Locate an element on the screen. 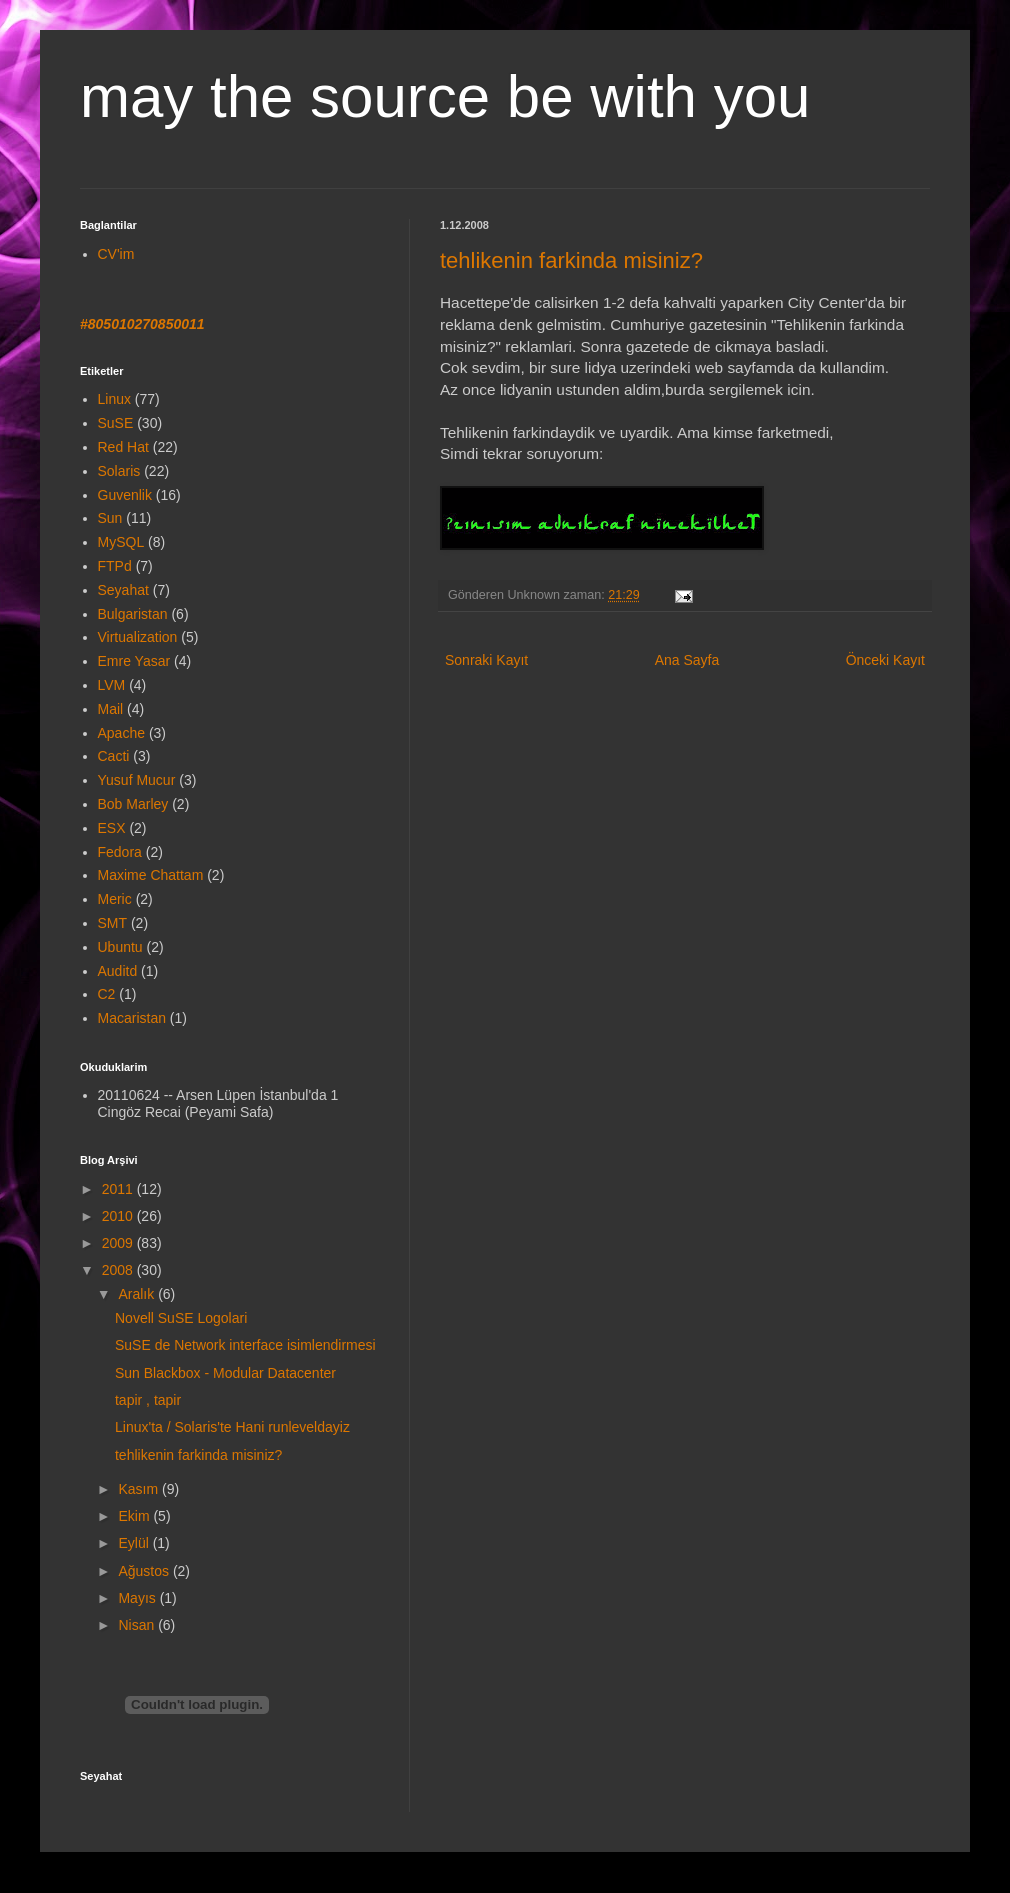 This screenshot has width=1010, height=1893. Bob Marley is located at coordinates (133, 804).